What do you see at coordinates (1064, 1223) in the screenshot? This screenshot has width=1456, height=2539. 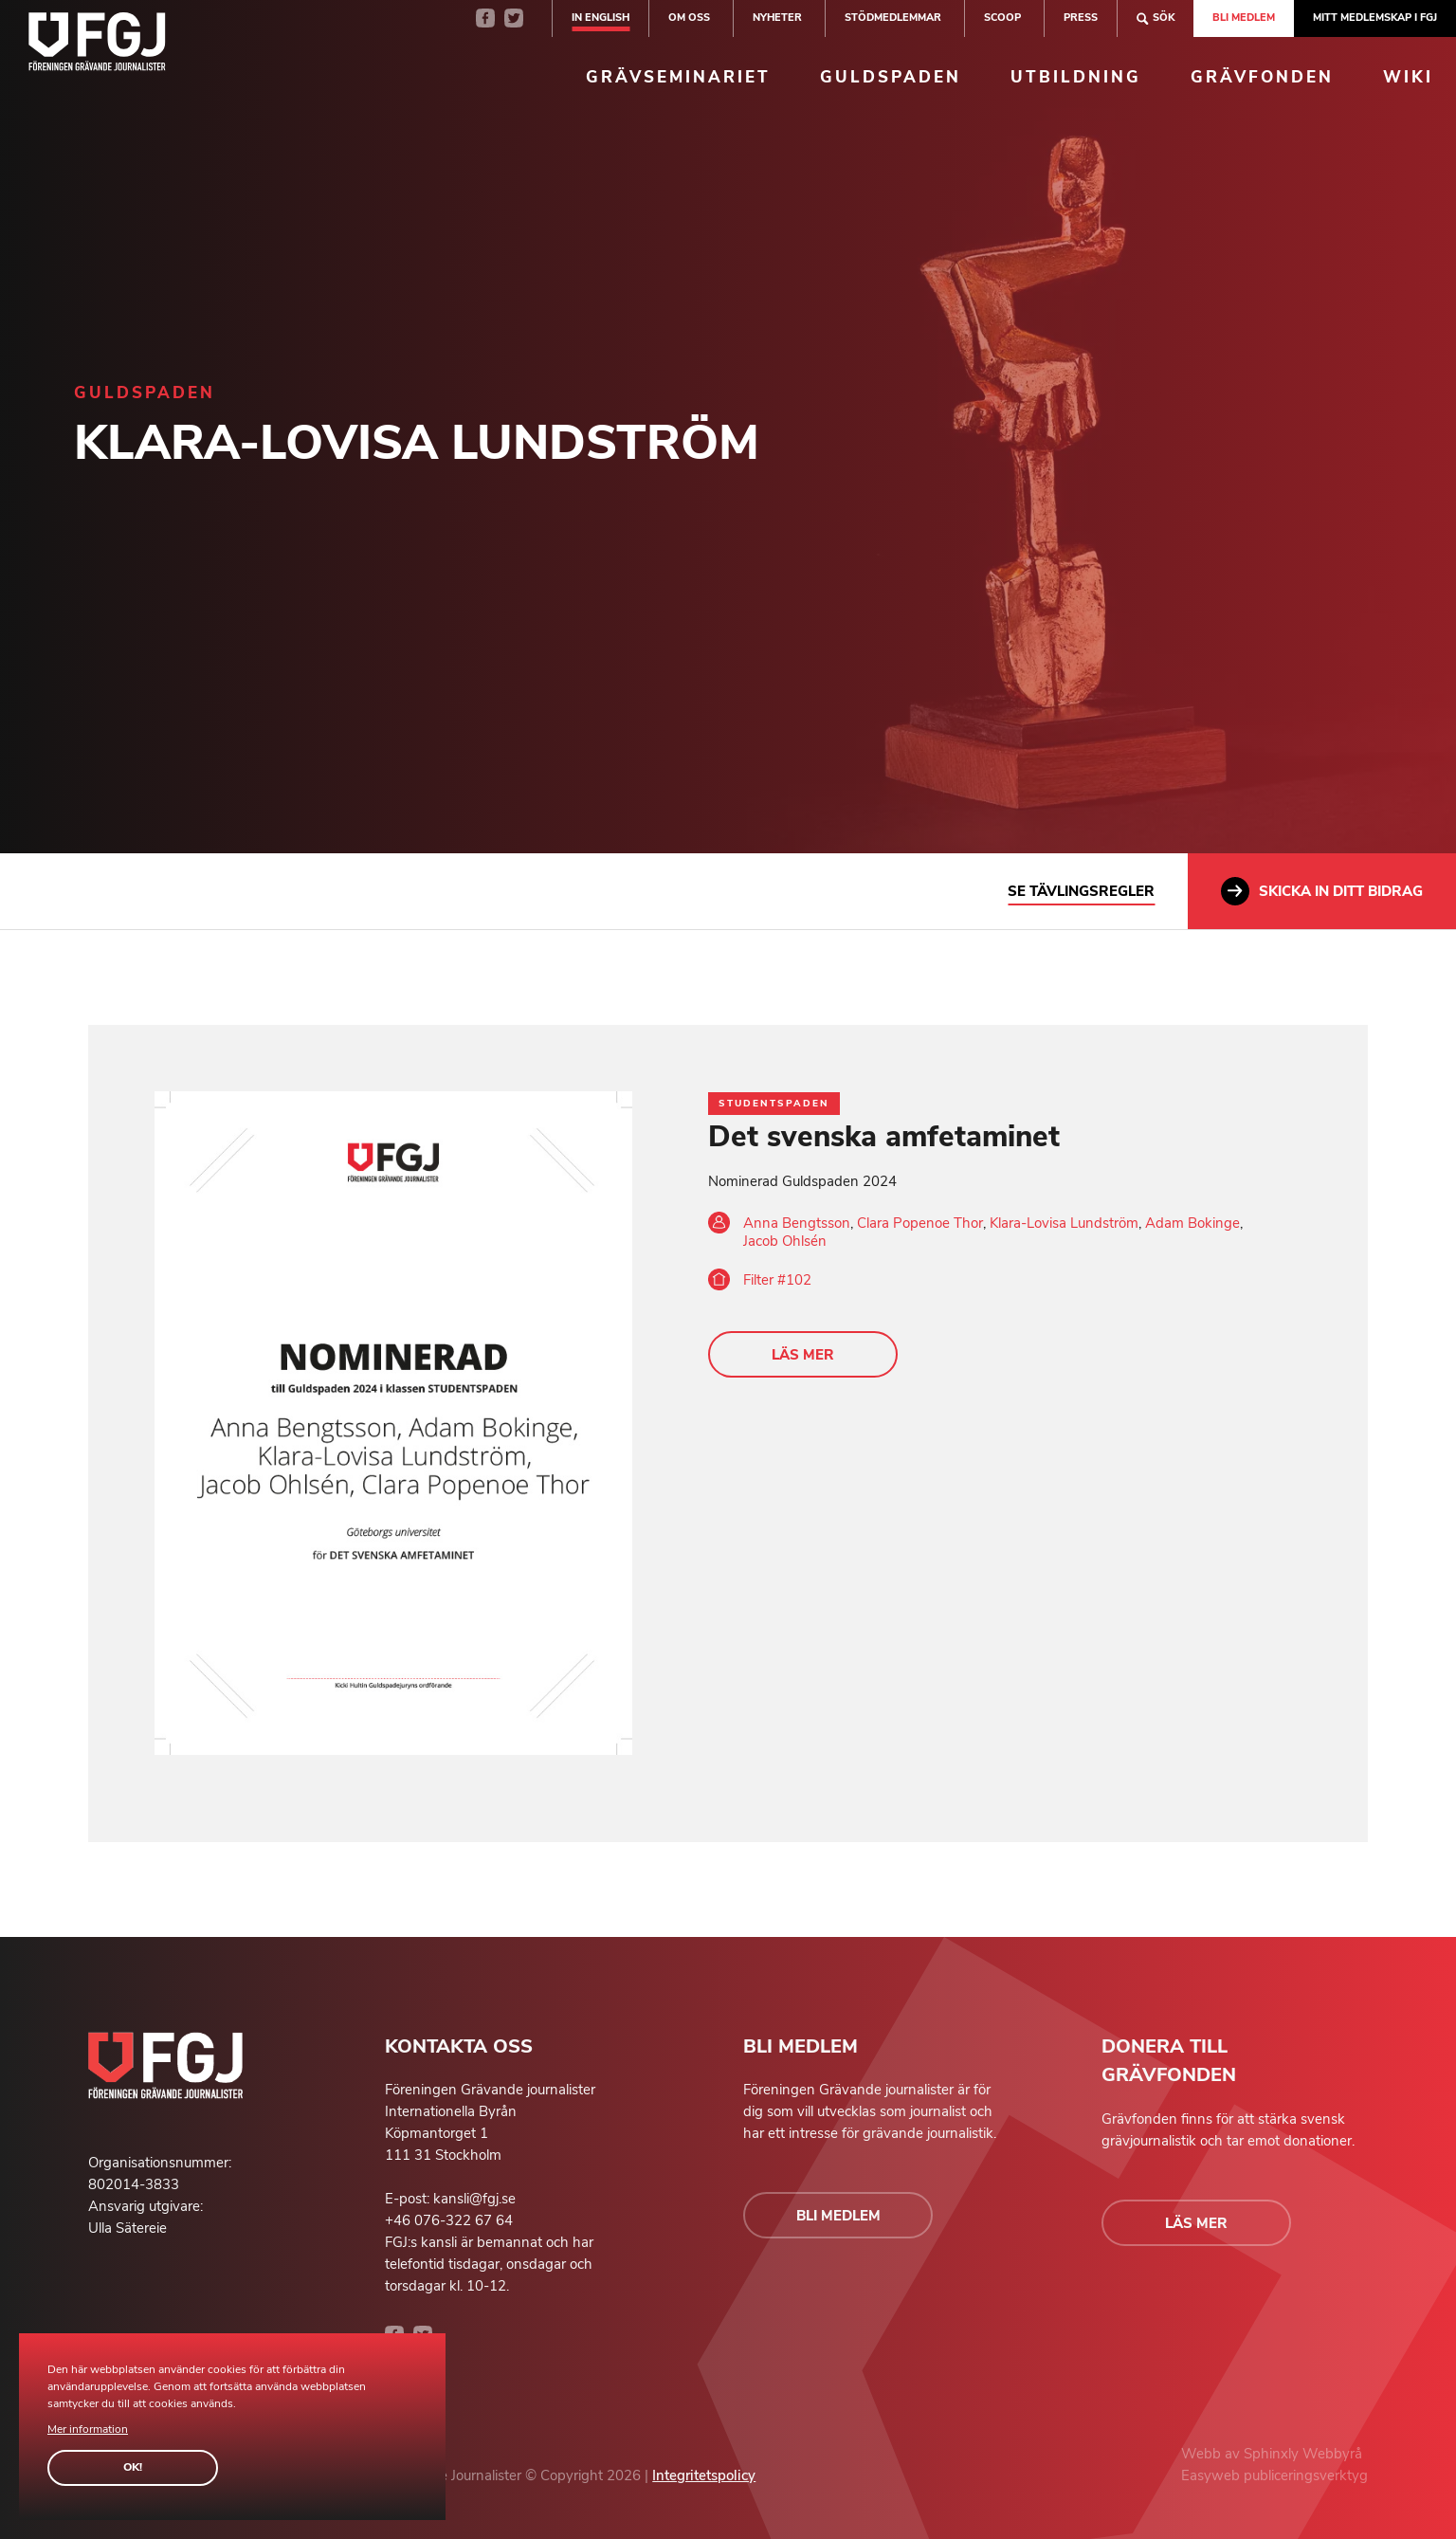 I see `Klara-Lovisa Lundström` at bounding box center [1064, 1223].